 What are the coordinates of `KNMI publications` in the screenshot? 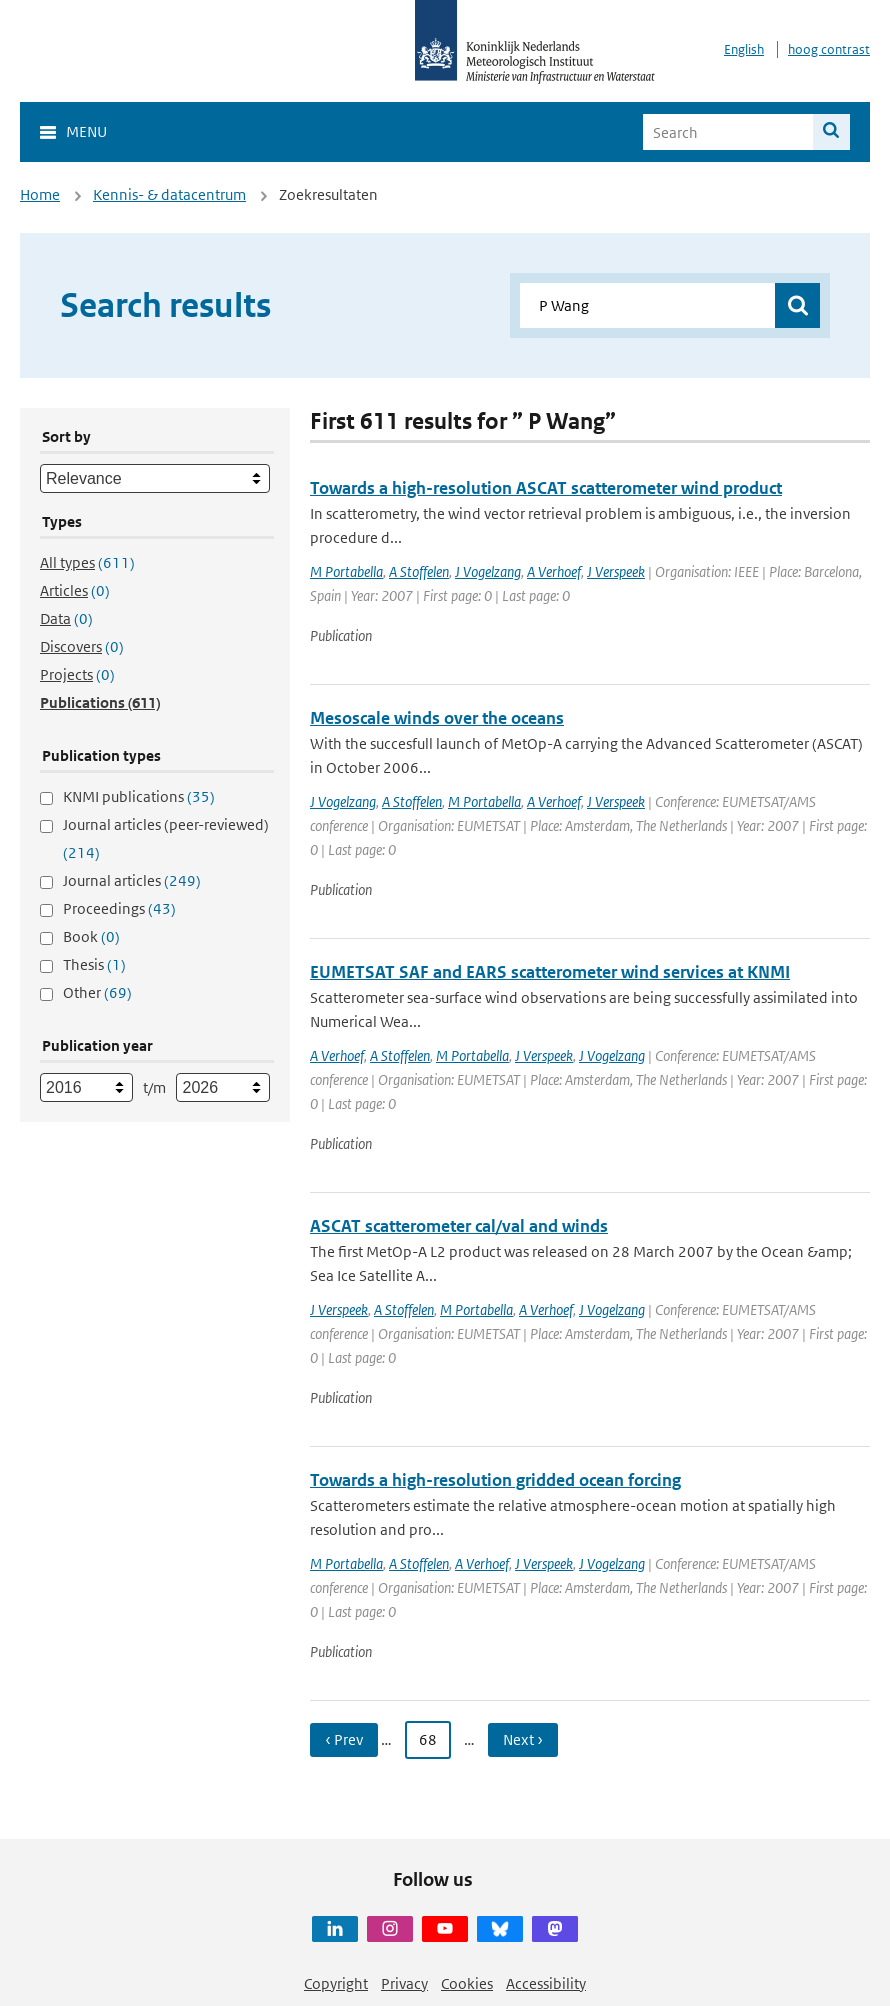 It's located at (139, 796).